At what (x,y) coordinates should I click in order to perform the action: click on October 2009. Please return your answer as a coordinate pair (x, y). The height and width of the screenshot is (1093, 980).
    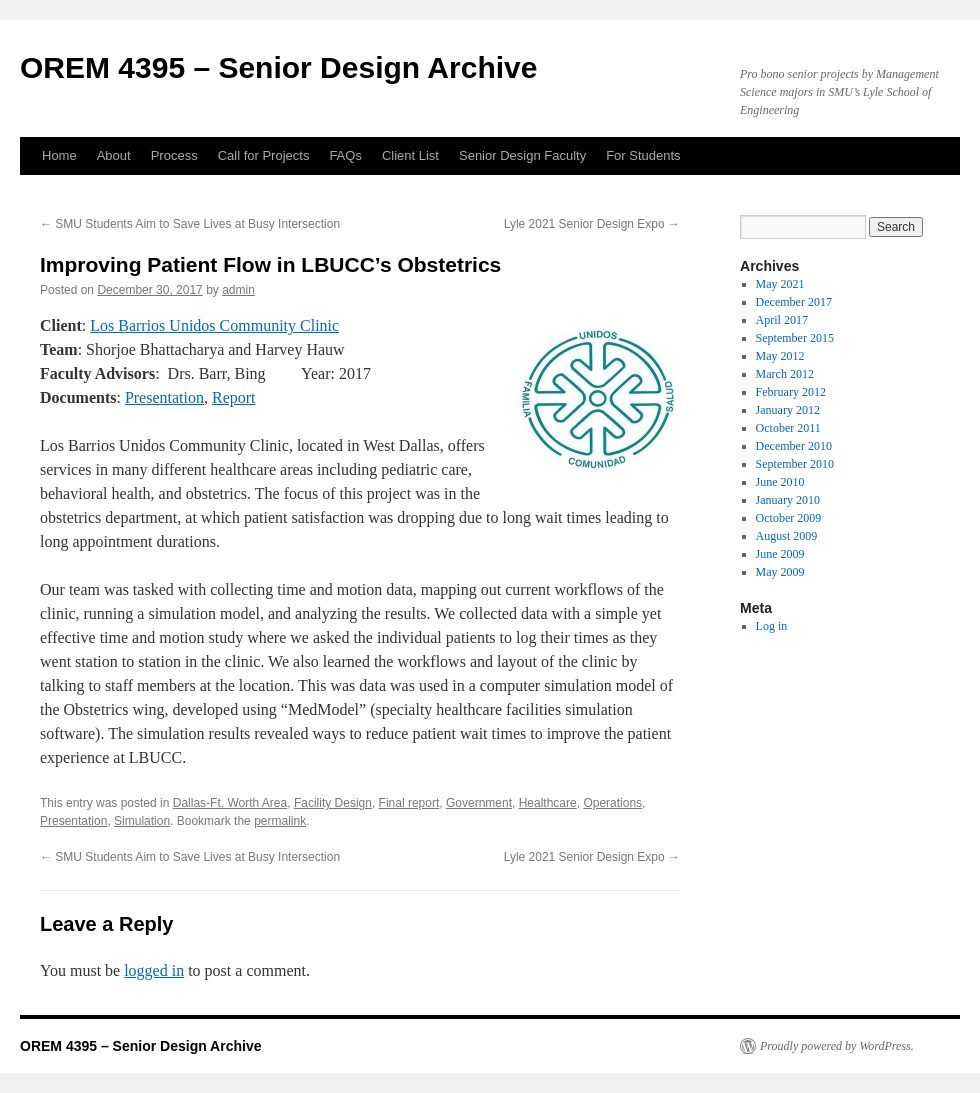
    Looking at the image, I should click on (789, 518).